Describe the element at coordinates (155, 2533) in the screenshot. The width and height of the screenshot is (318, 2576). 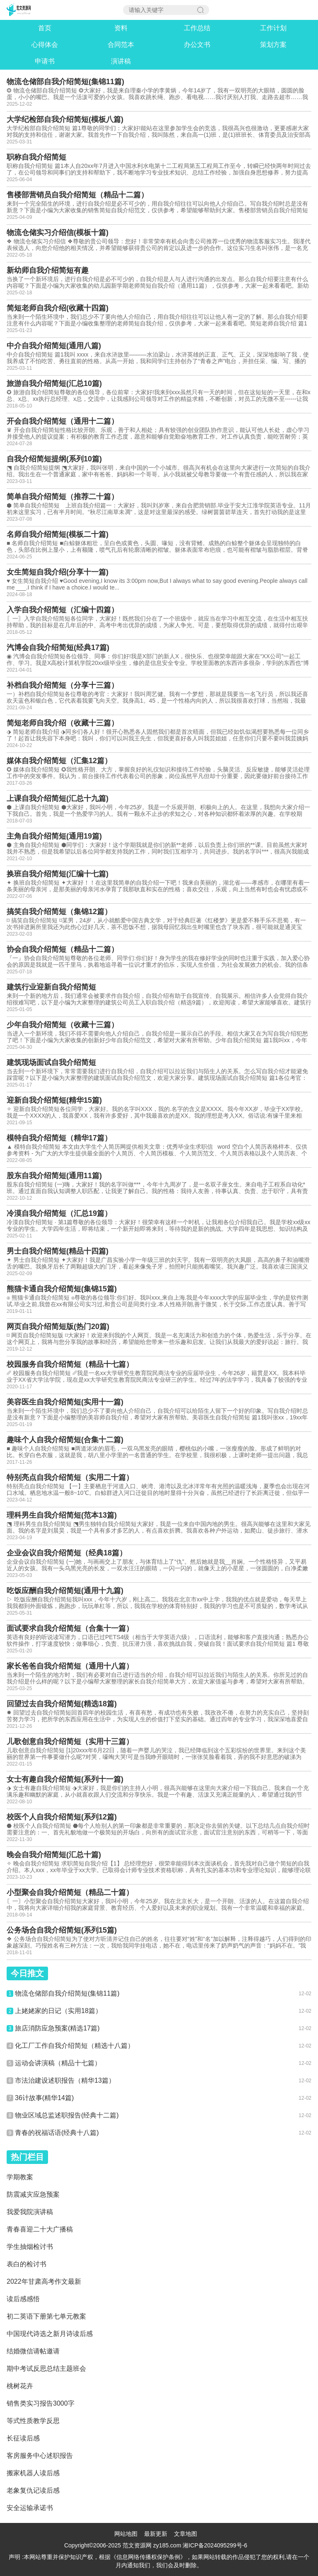
I see `最新更新` at that location.